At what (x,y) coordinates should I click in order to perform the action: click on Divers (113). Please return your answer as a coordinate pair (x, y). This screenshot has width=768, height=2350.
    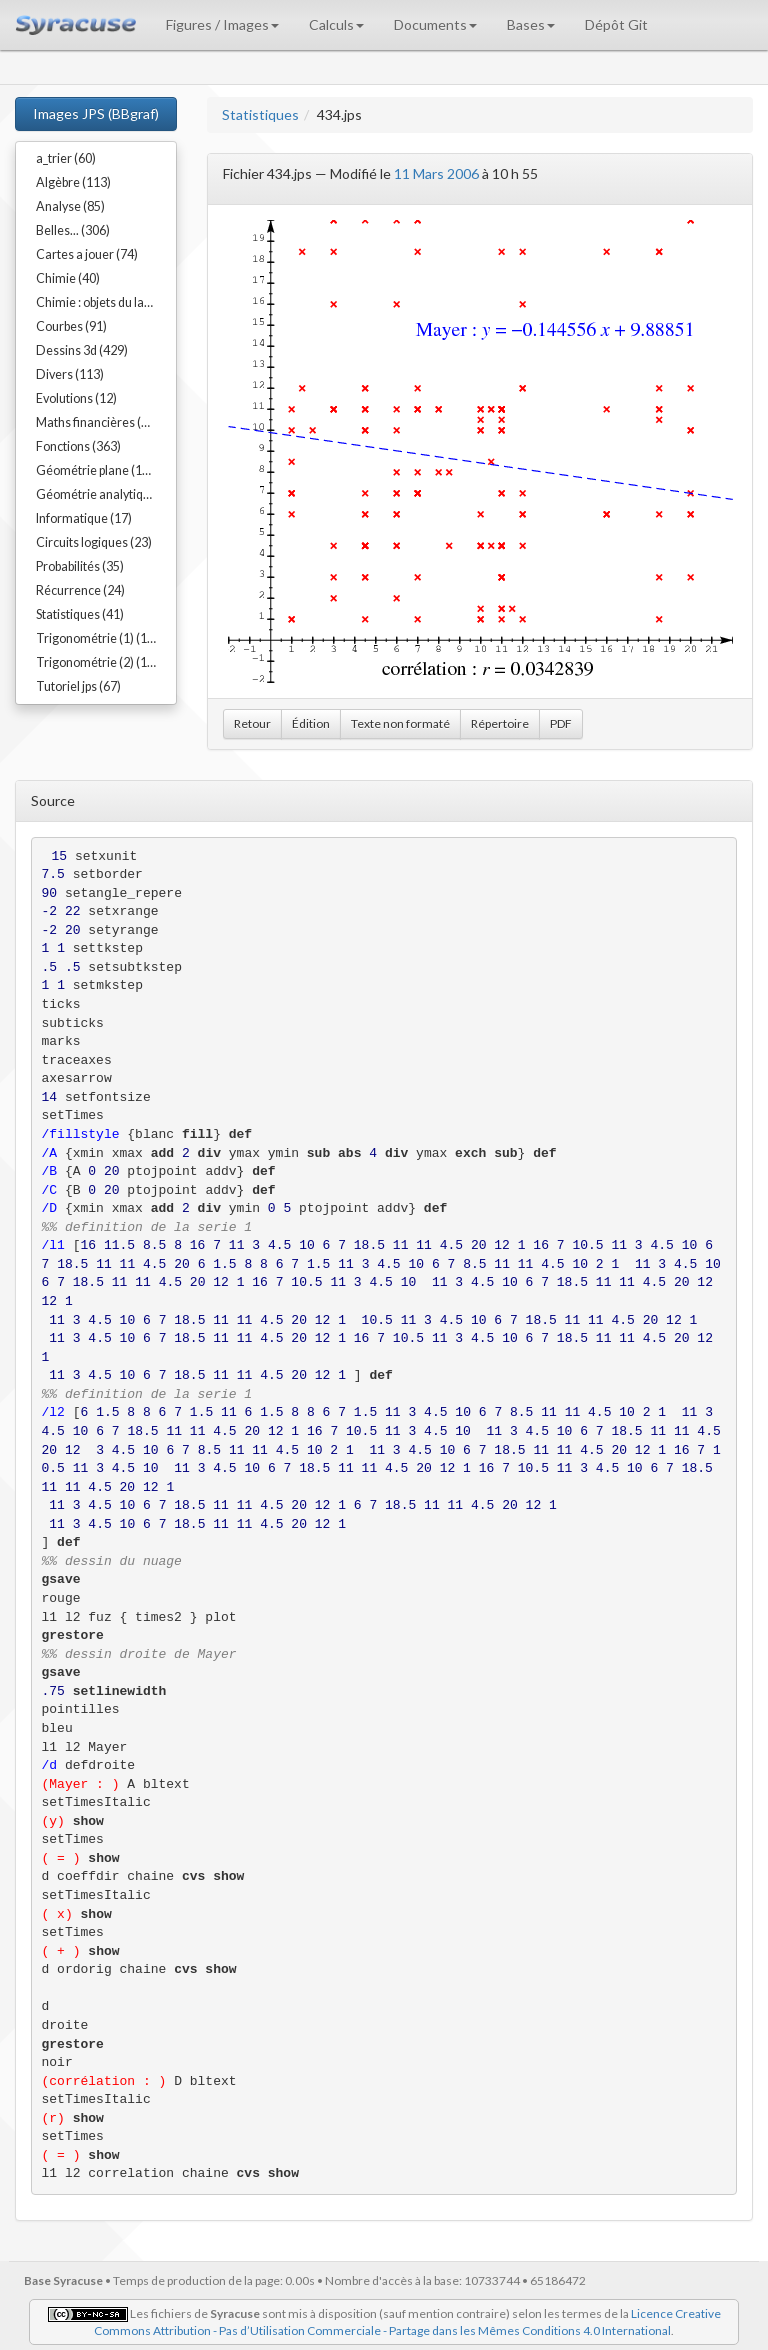
    Looking at the image, I should click on (70, 374).